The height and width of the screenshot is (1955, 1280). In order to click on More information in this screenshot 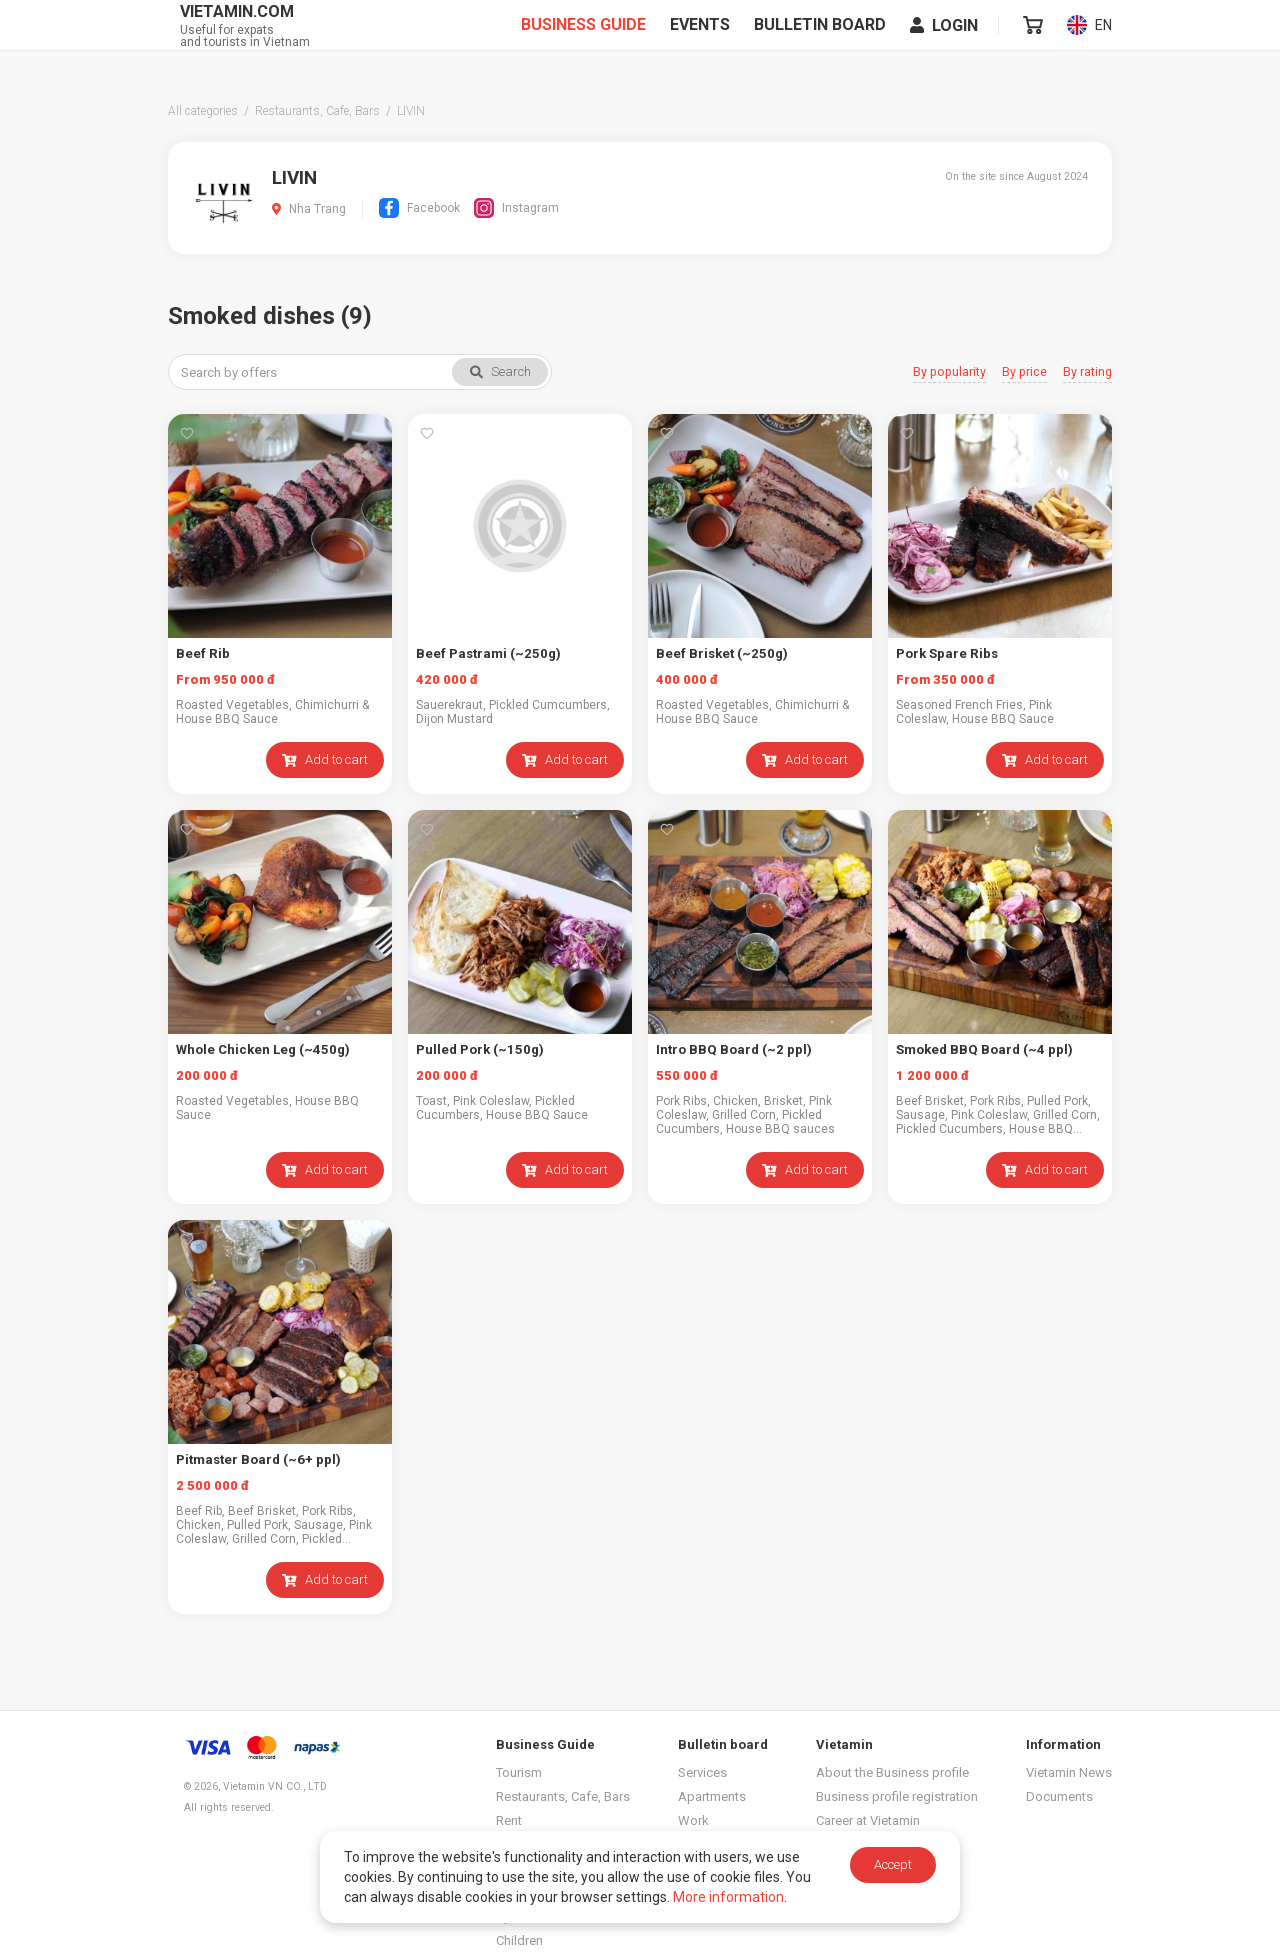, I will do `click(728, 1897)`.